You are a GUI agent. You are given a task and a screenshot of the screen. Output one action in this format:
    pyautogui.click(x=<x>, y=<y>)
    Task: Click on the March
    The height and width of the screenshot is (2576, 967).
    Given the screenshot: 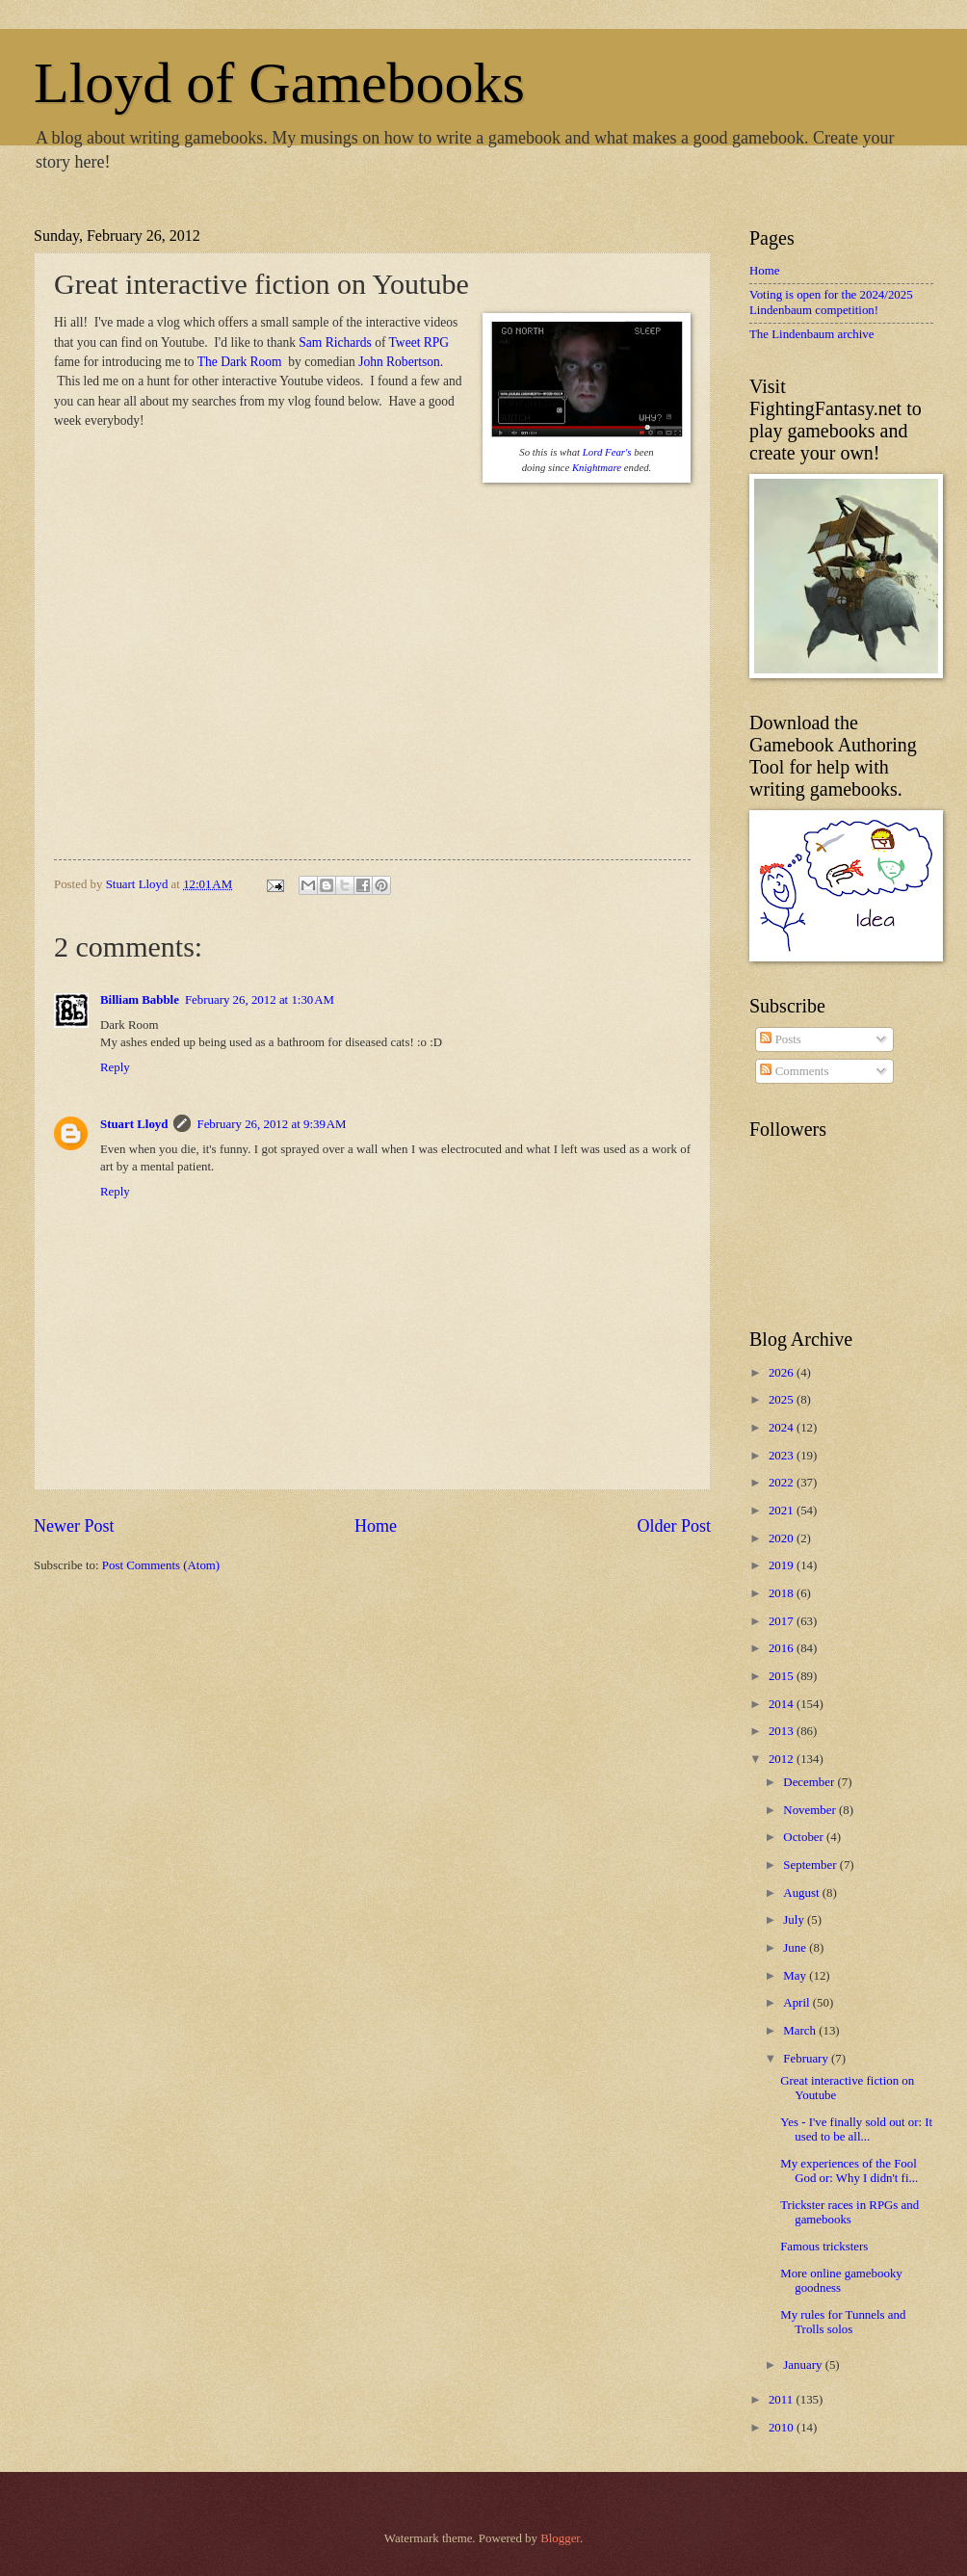 What is the action you would take?
    pyautogui.click(x=801, y=2030)
    